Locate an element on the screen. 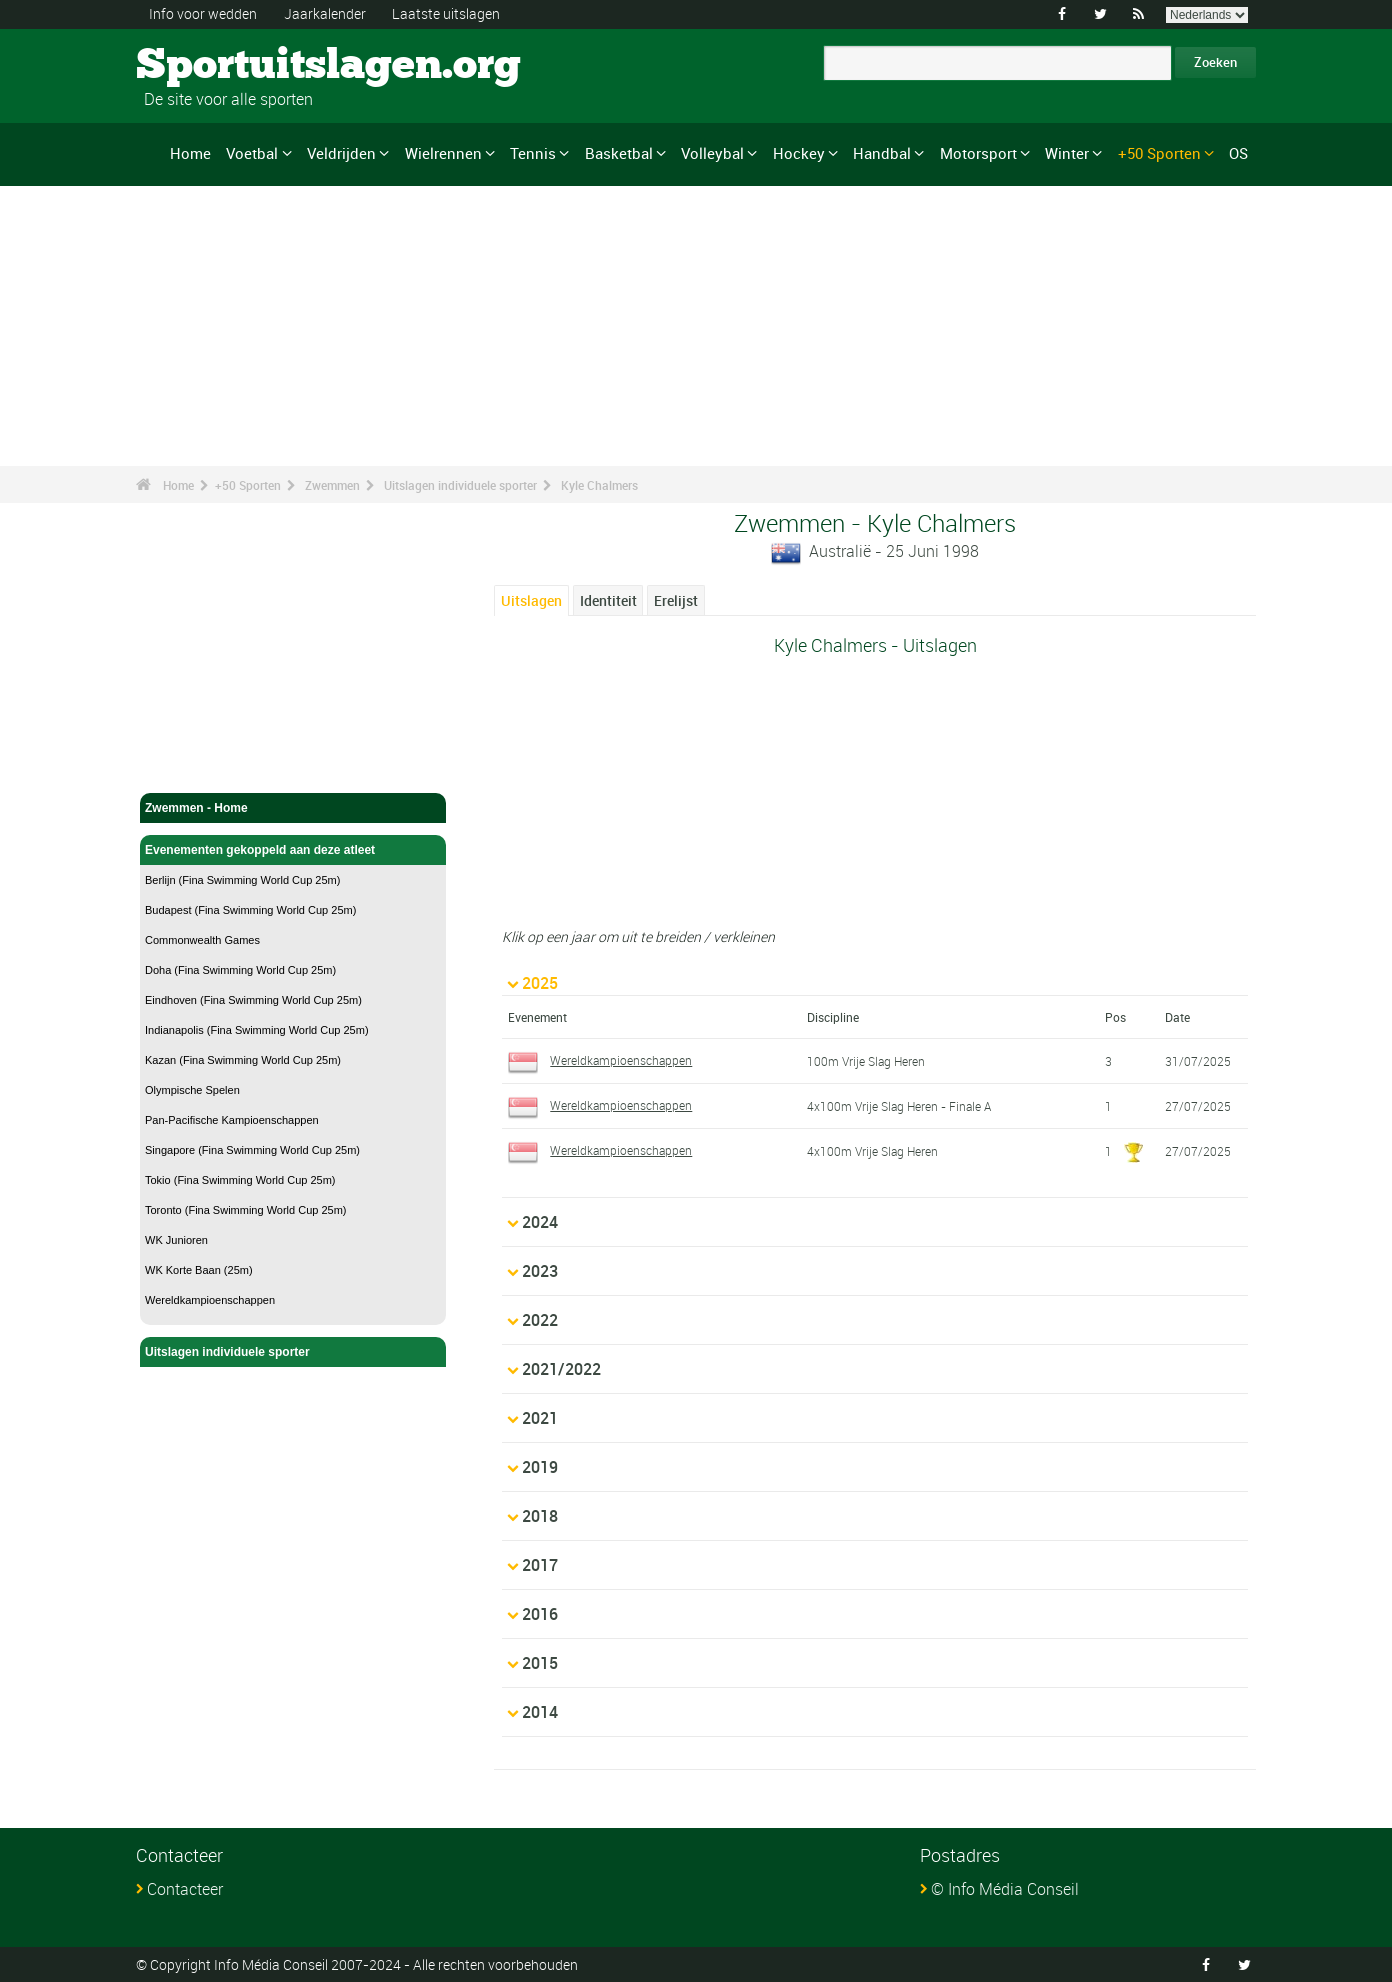 This screenshot has height=1982, width=1392. Handbal is located at coordinates (882, 153).